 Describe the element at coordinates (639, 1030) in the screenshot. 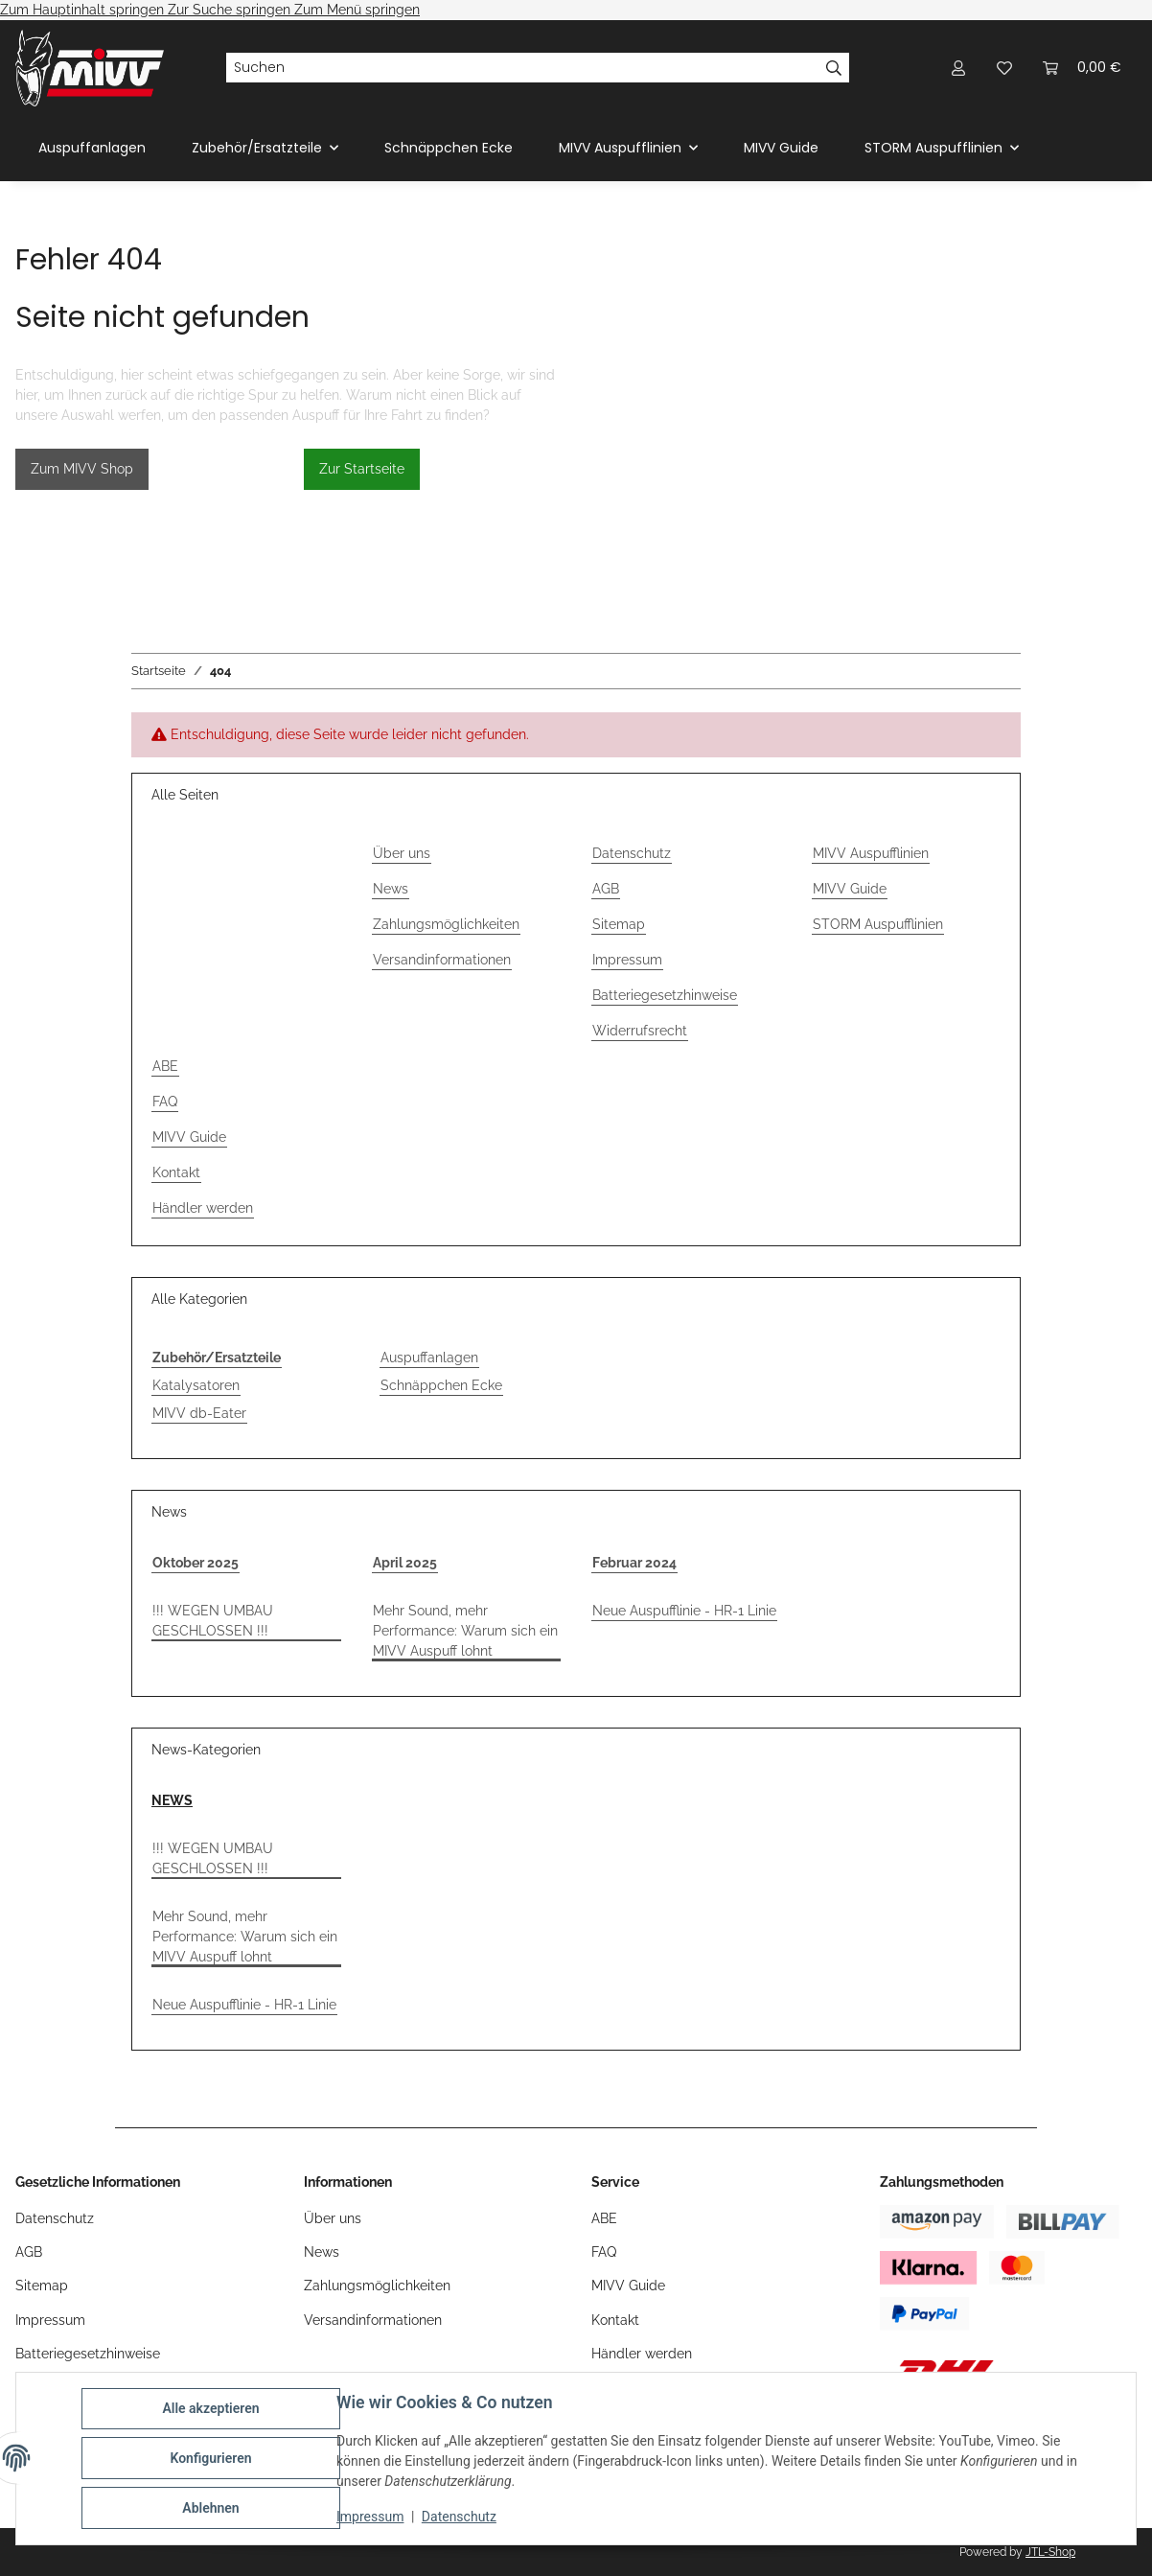

I see `Widerrufsrecht` at that location.